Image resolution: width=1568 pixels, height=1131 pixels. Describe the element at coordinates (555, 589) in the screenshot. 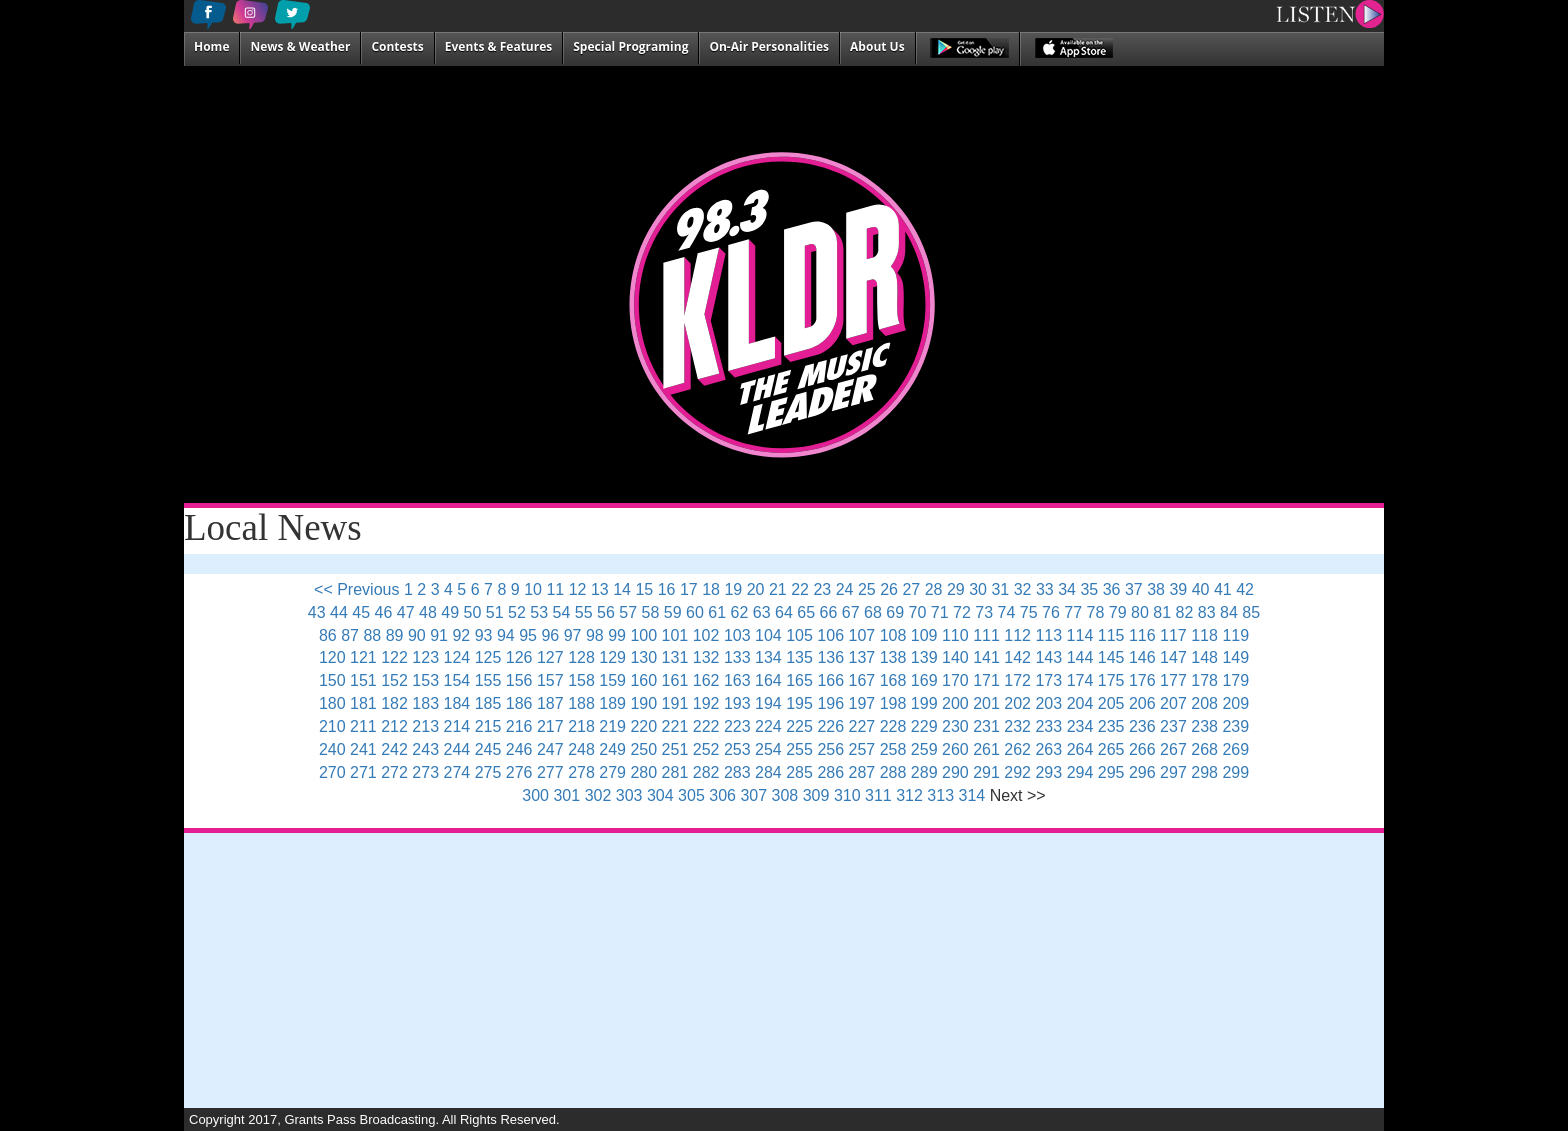

I see `11` at that location.